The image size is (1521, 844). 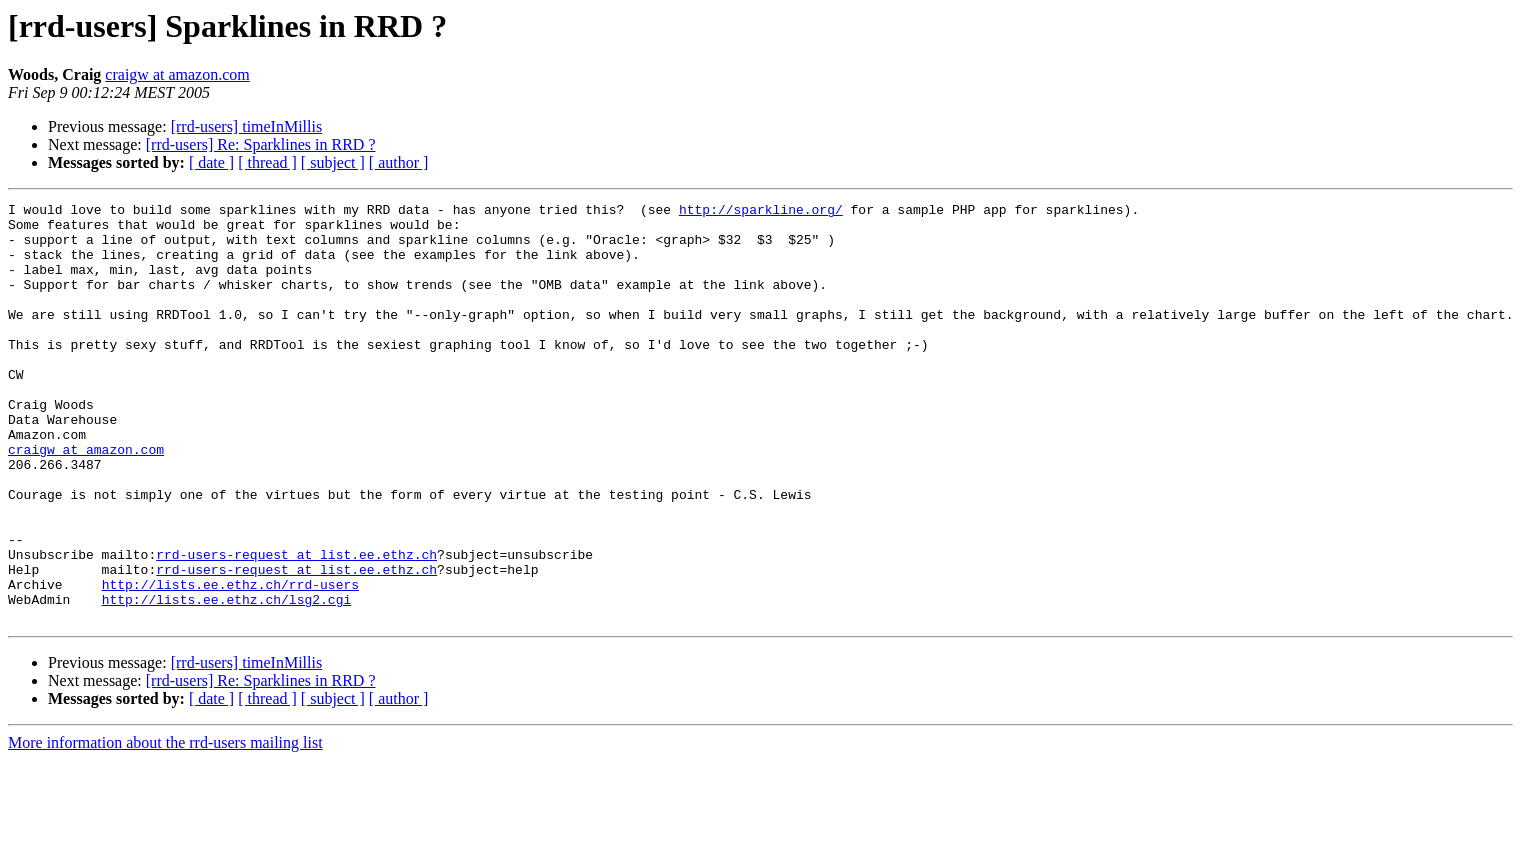 I want to click on [ author ], so click(x=399, y=162).